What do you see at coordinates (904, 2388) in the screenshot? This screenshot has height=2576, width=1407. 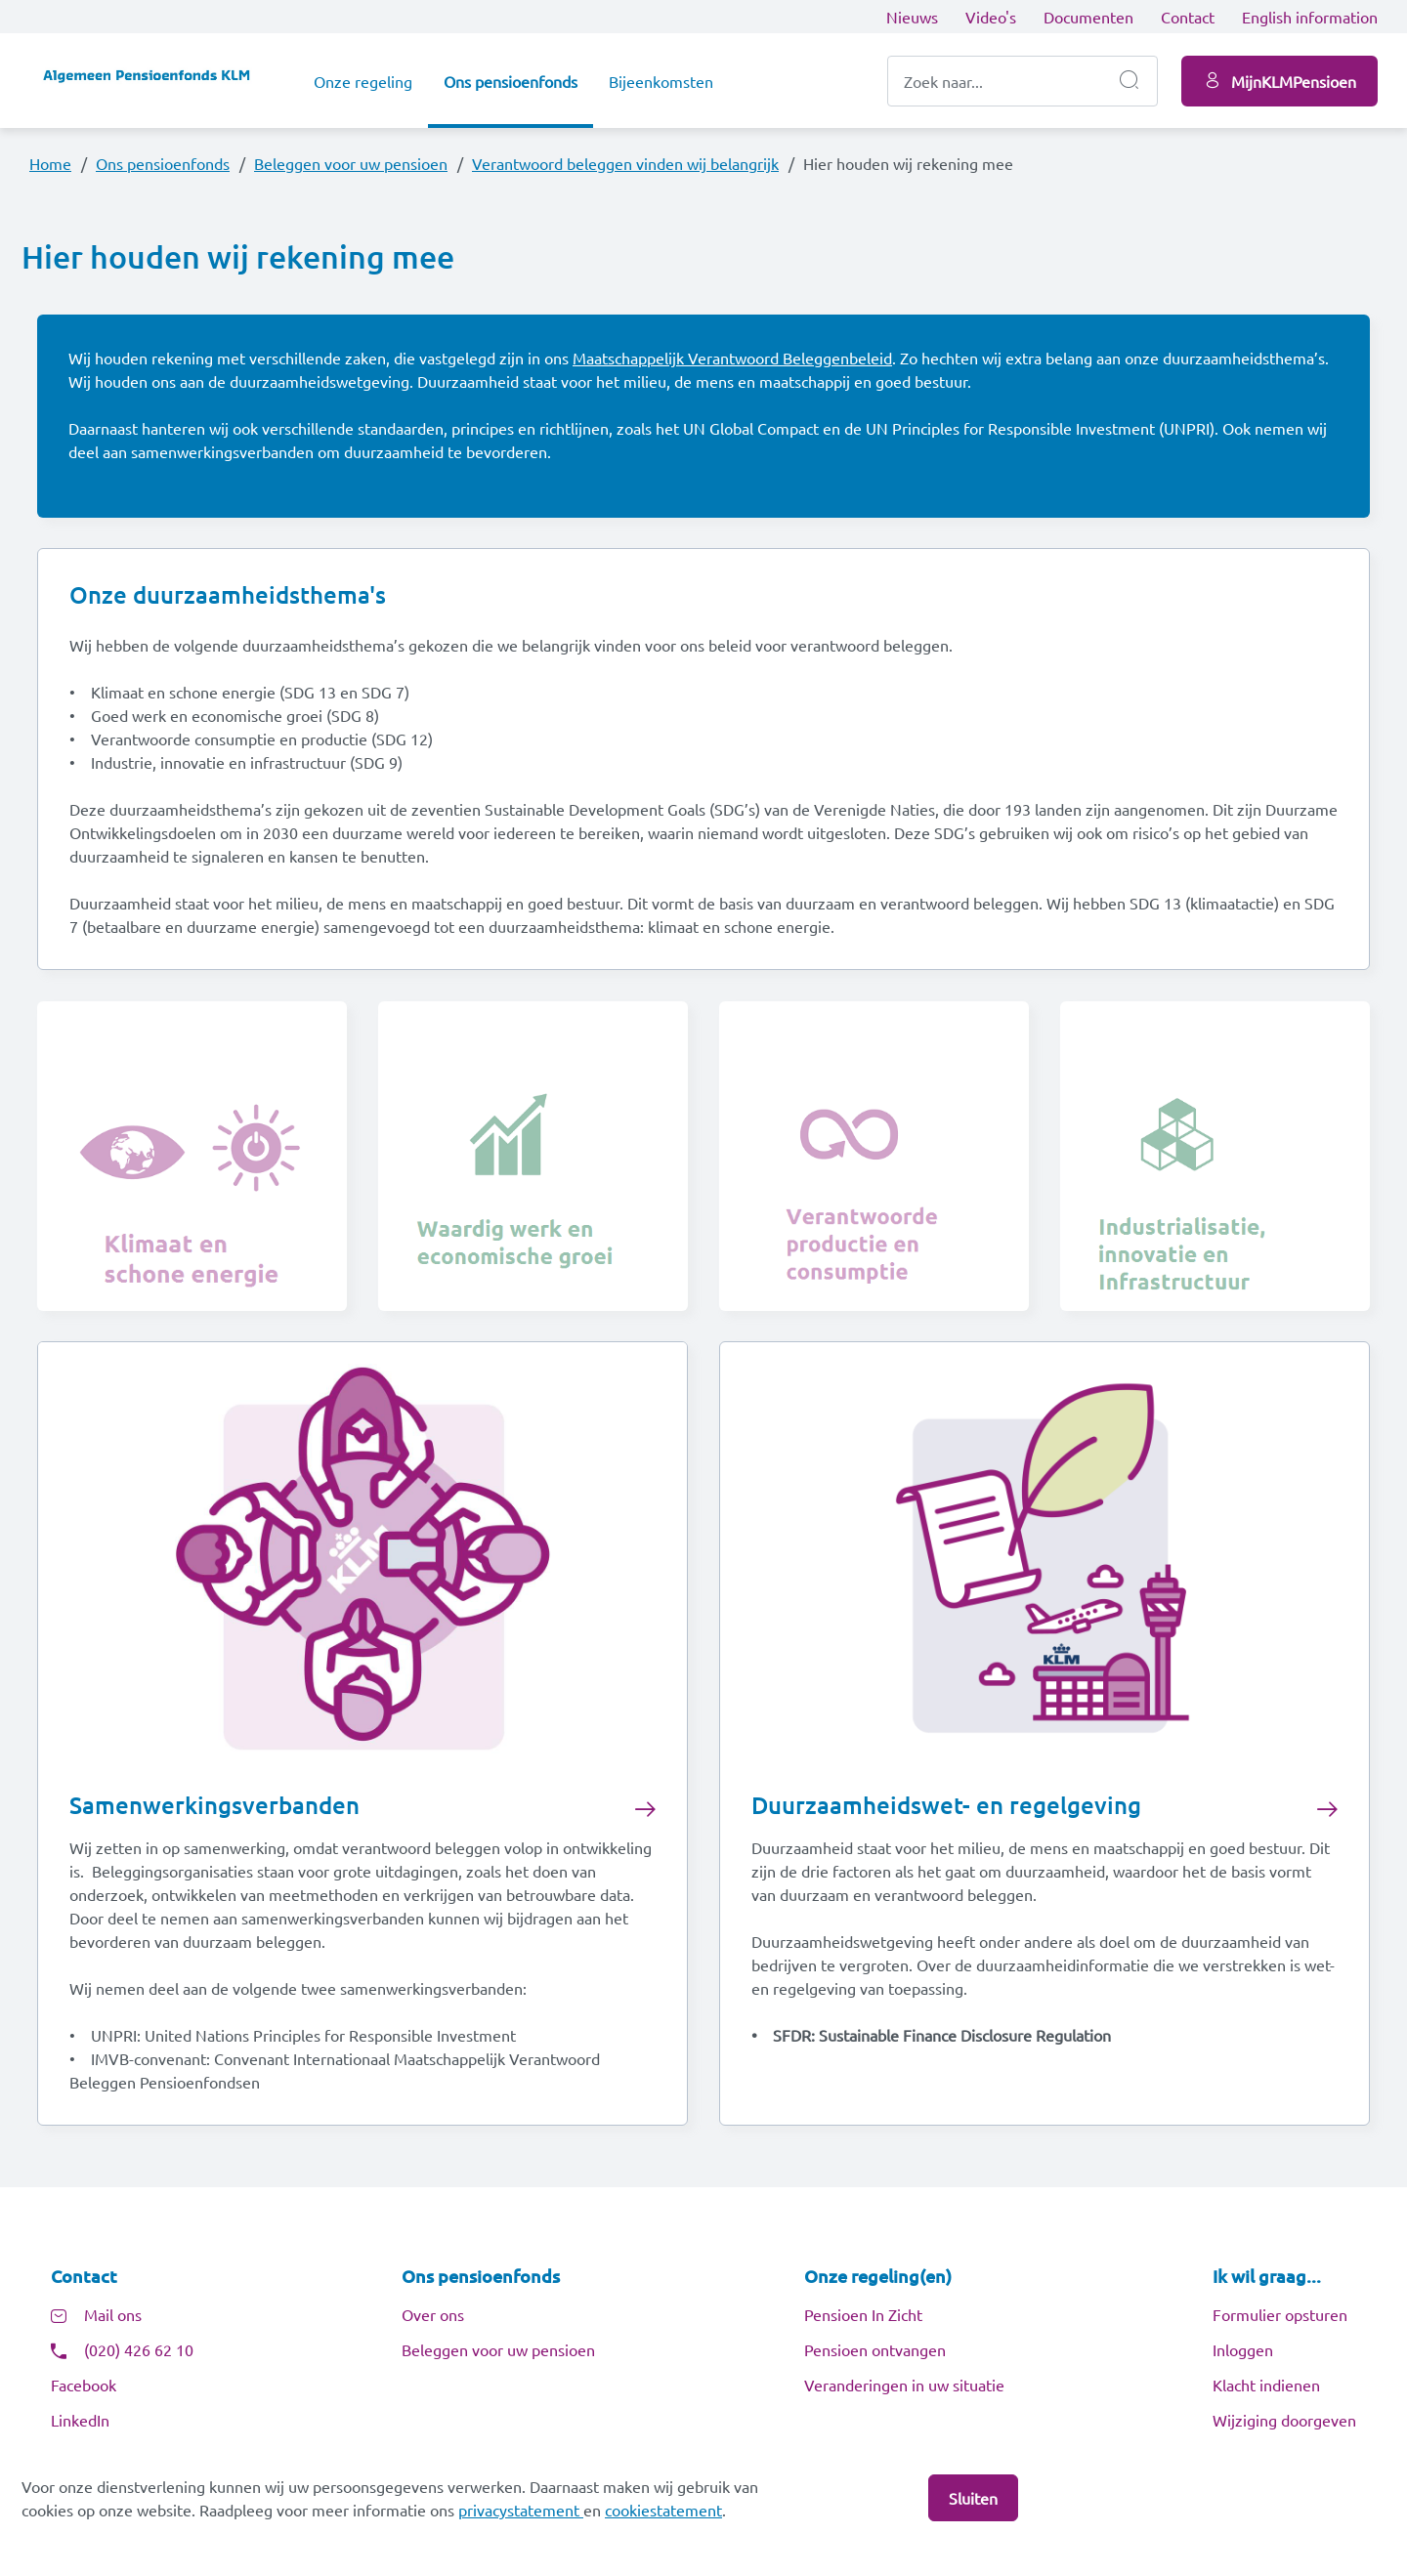 I see `Veranderingen in uw situatie` at bounding box center [904, 2388].